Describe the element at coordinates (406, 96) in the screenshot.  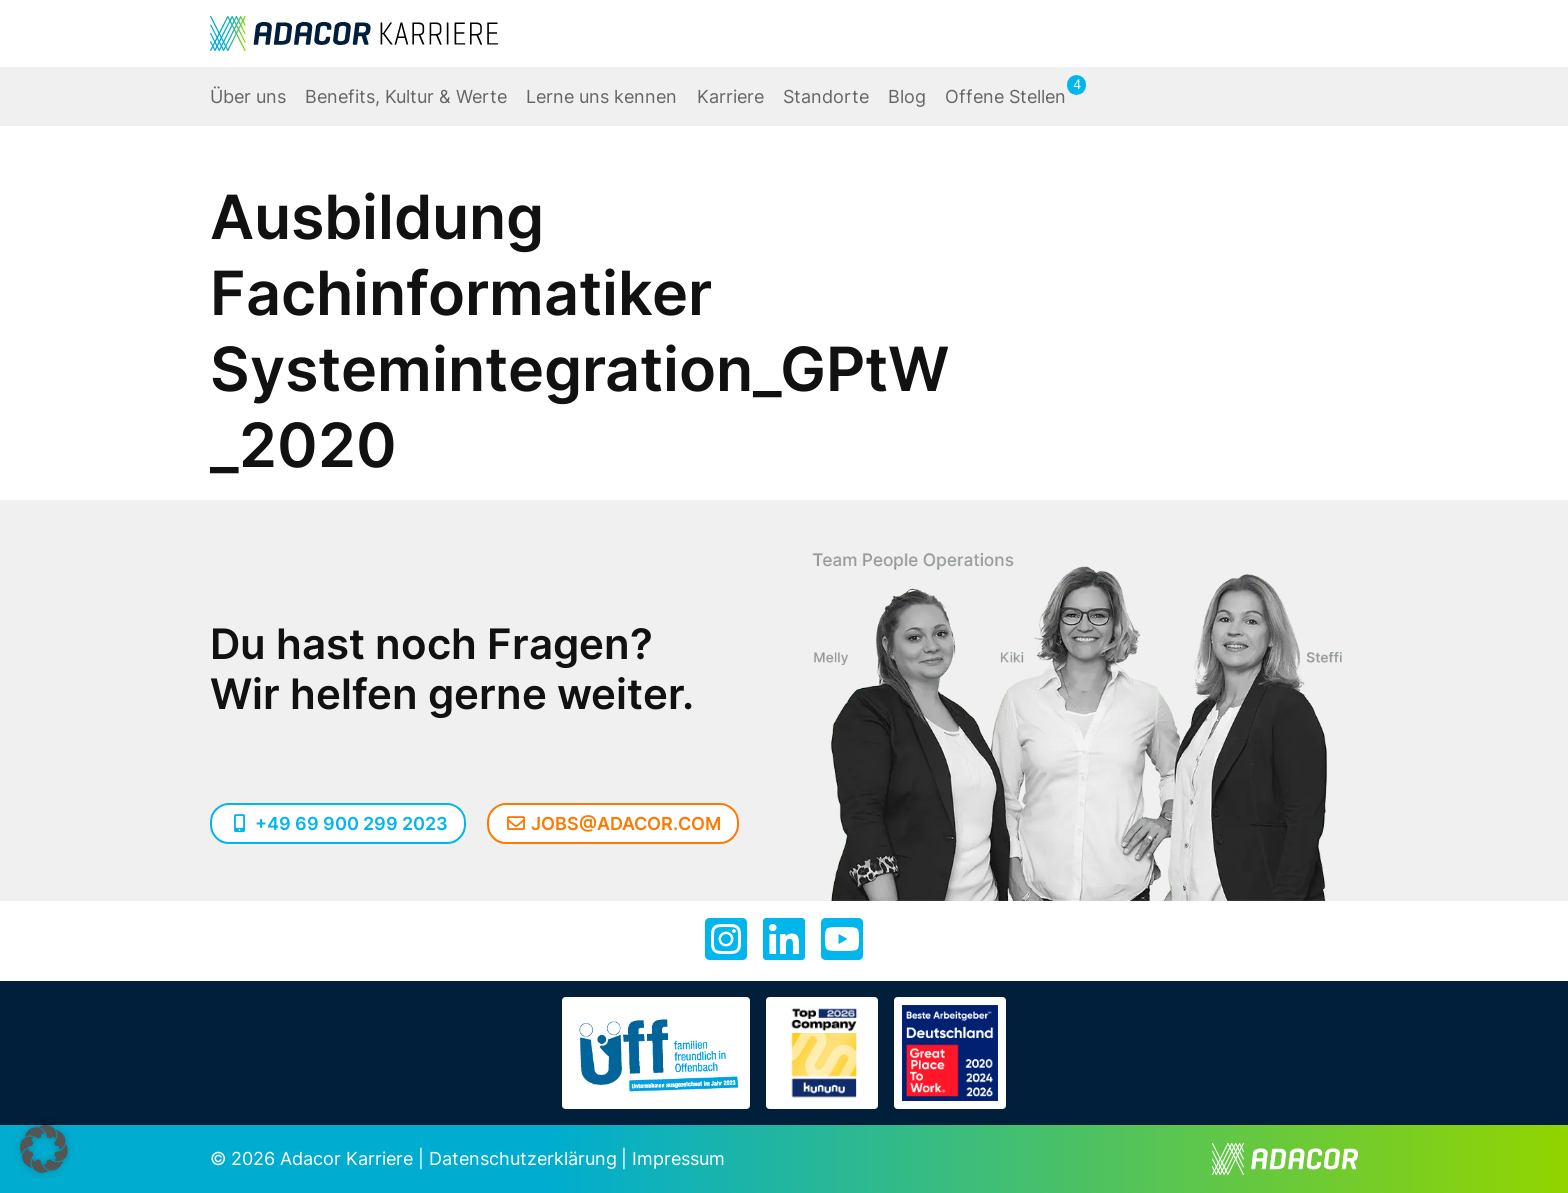
I see `Benefits, Kultur & Werte` at that location.